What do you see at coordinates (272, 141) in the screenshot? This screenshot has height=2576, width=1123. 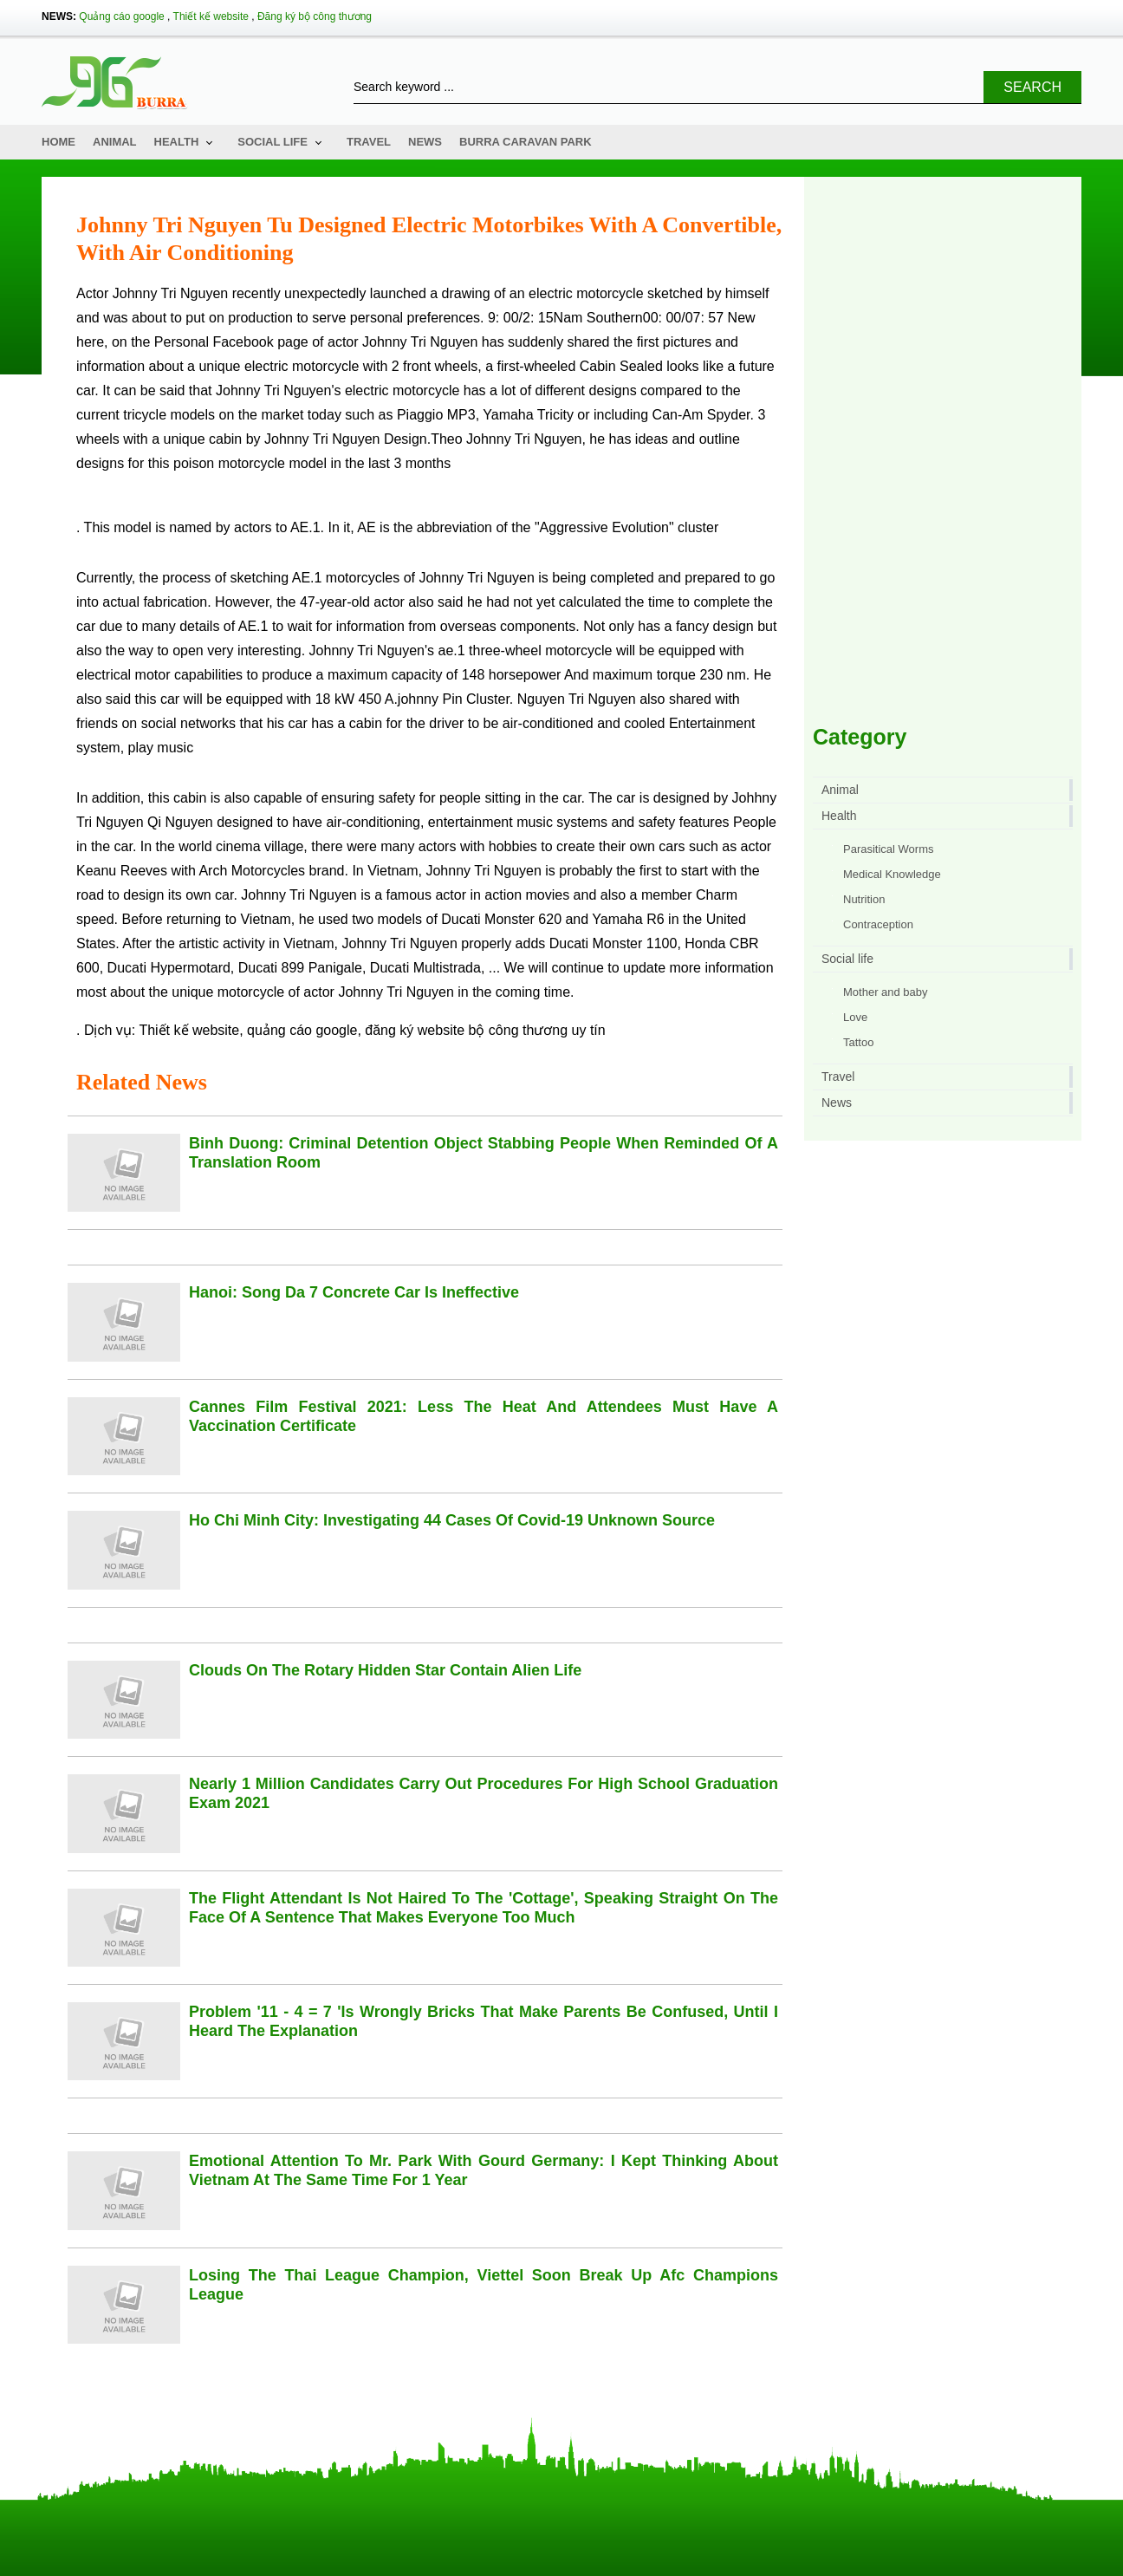 I see `Social life` at bounding box center [272, 141].